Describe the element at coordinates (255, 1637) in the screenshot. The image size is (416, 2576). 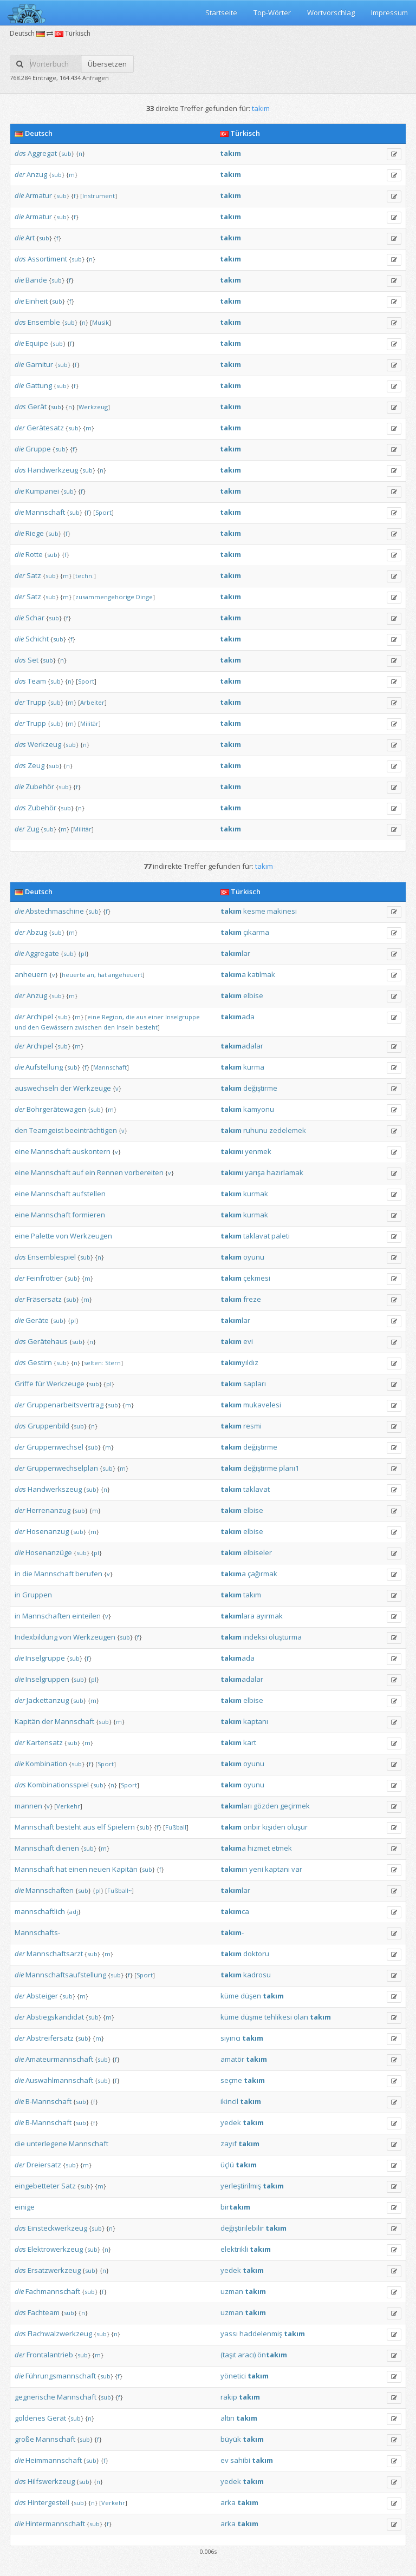
I see `indeksi` at that location.